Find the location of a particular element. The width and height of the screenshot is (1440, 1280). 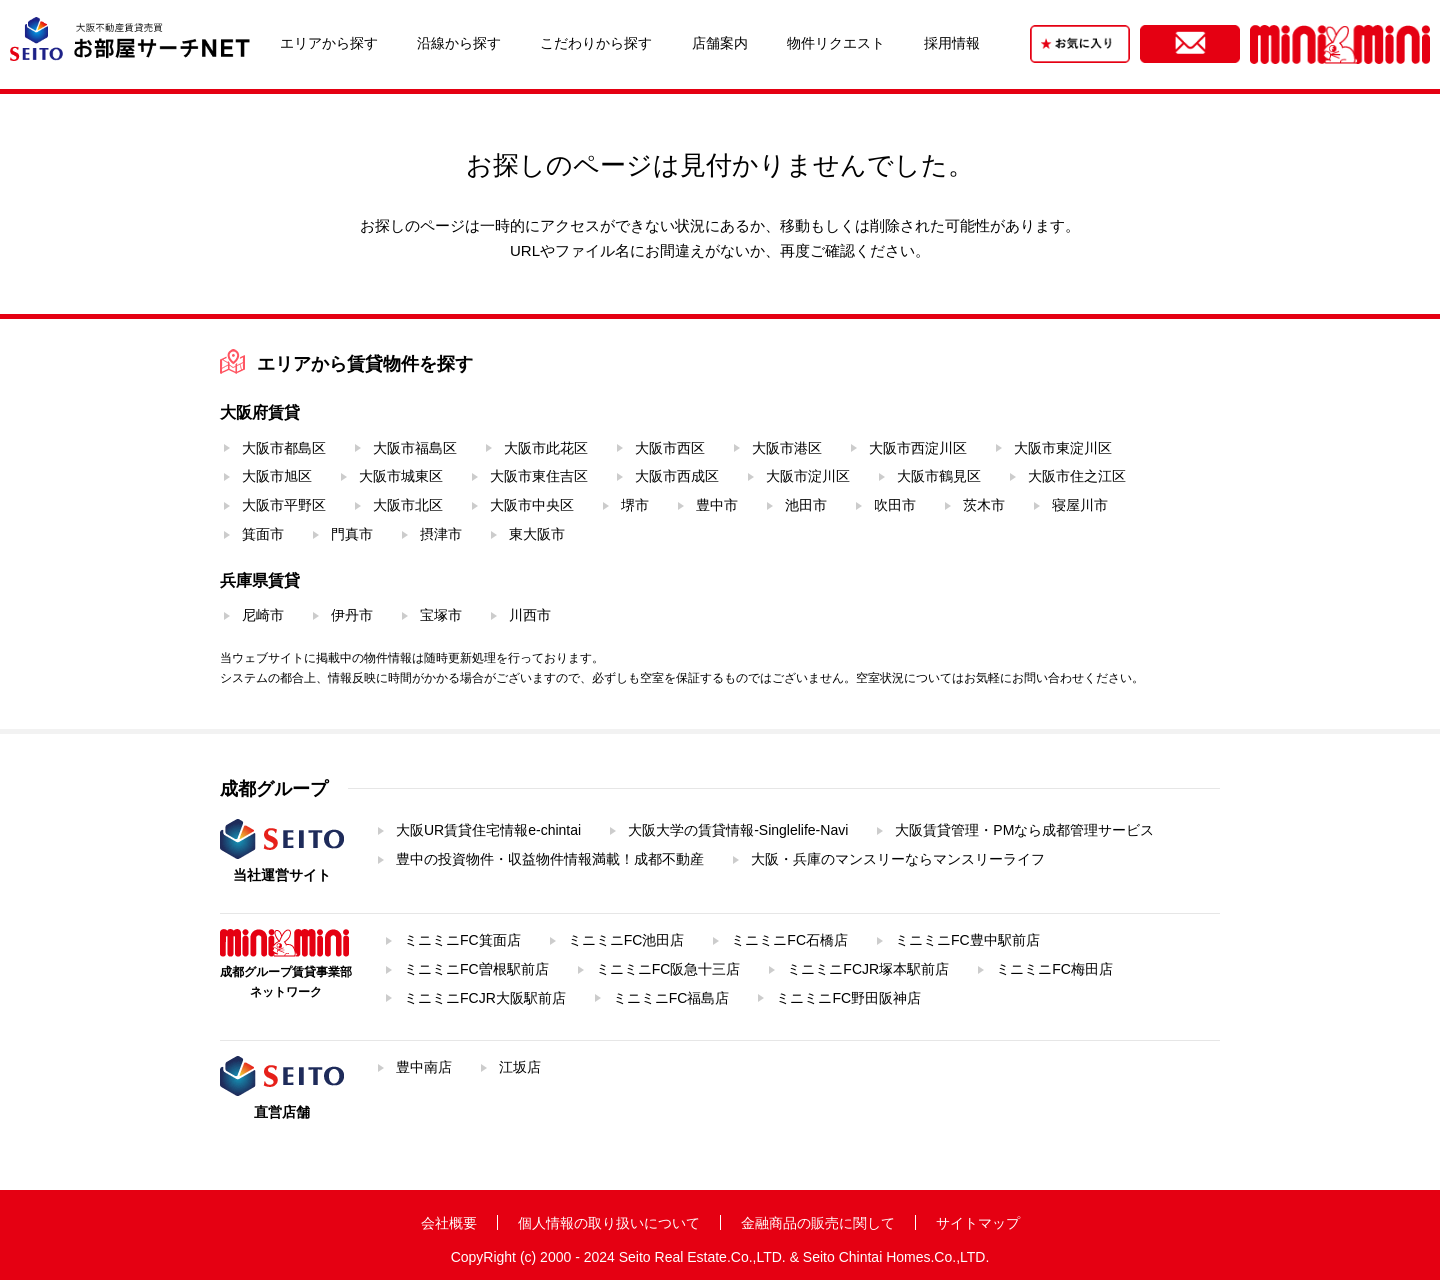

大阪市旭区 is located at coordinates (277, 476).